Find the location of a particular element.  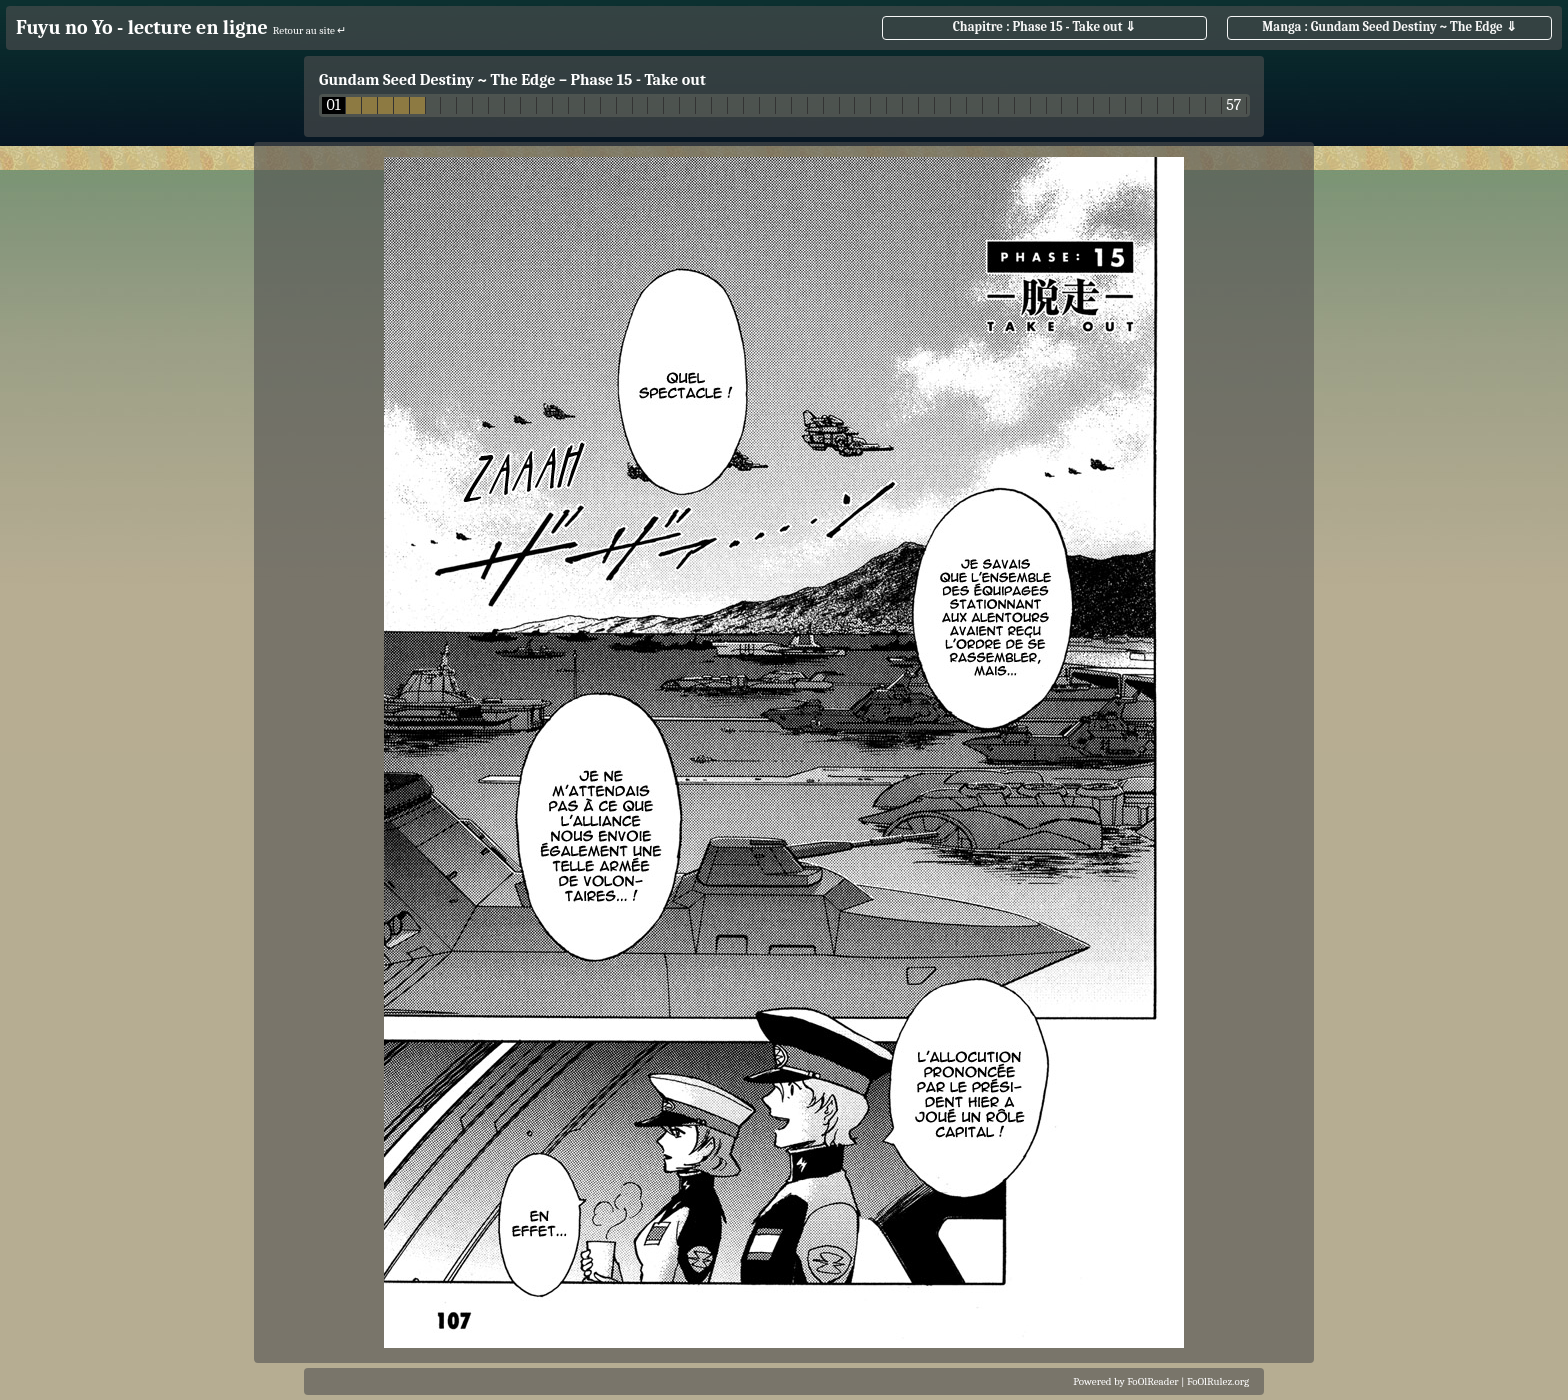

Manga : Gundam Seed Destiny ~ The Edge ⇓ is located at coordinates (1389, 26).